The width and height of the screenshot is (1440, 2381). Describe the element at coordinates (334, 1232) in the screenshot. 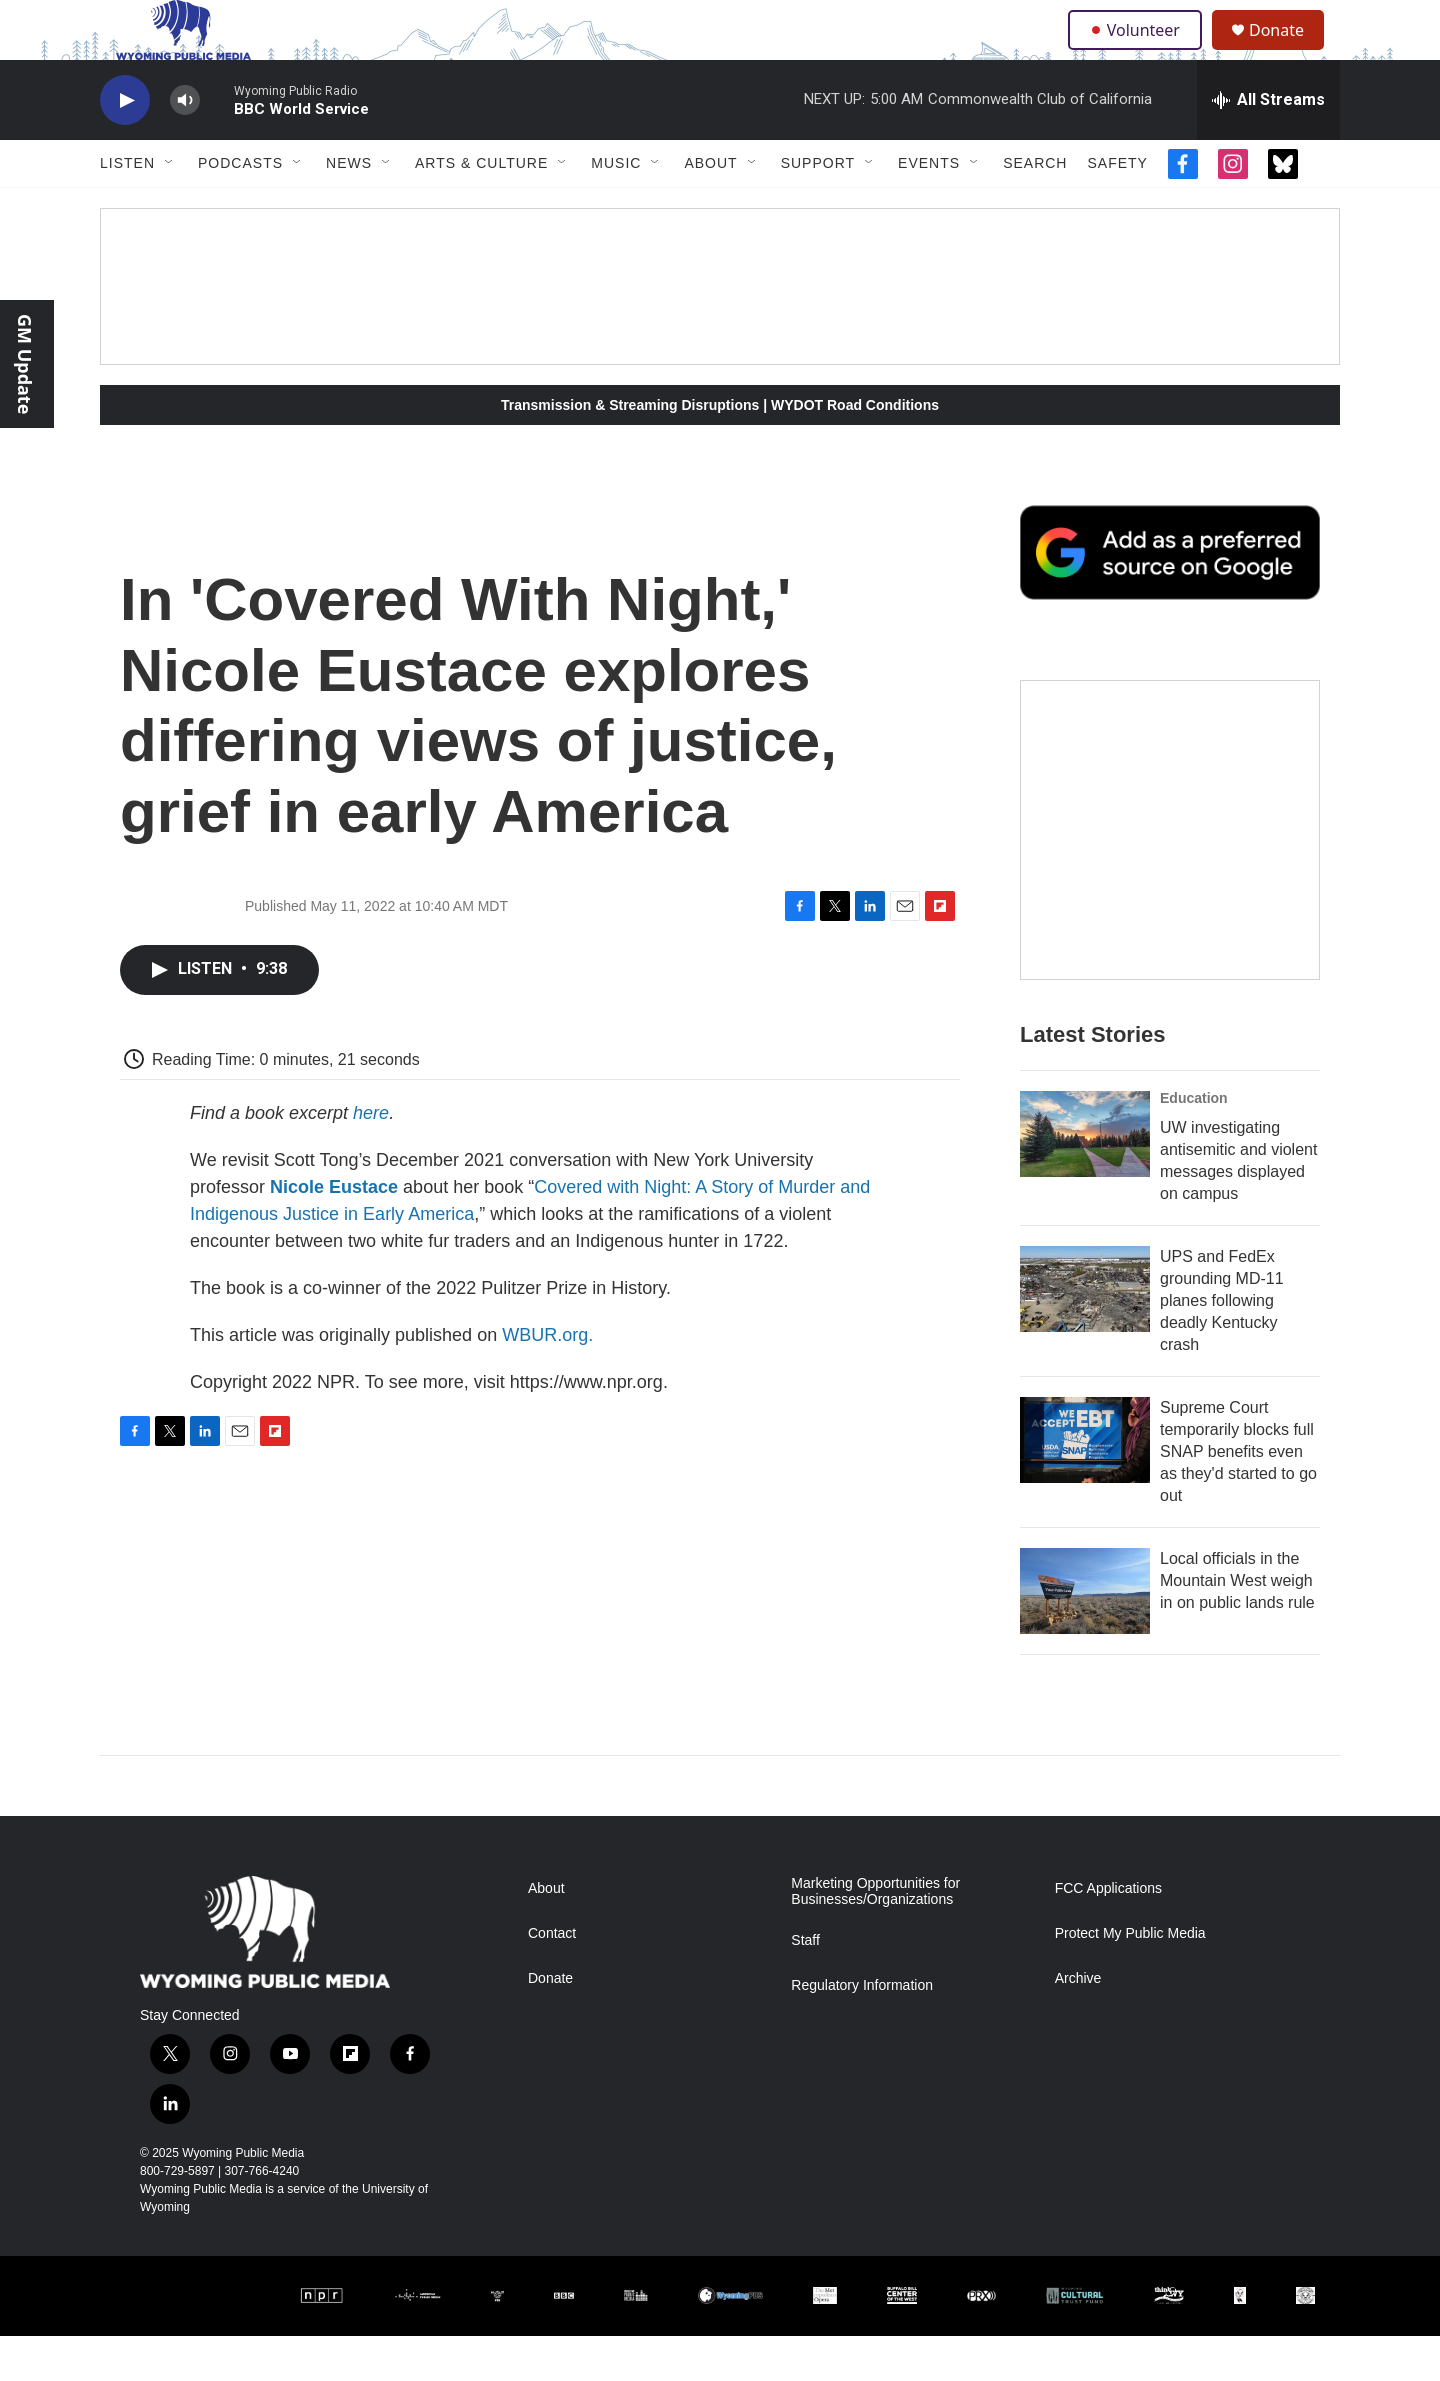

I see `Nicole Eustace` at that location.